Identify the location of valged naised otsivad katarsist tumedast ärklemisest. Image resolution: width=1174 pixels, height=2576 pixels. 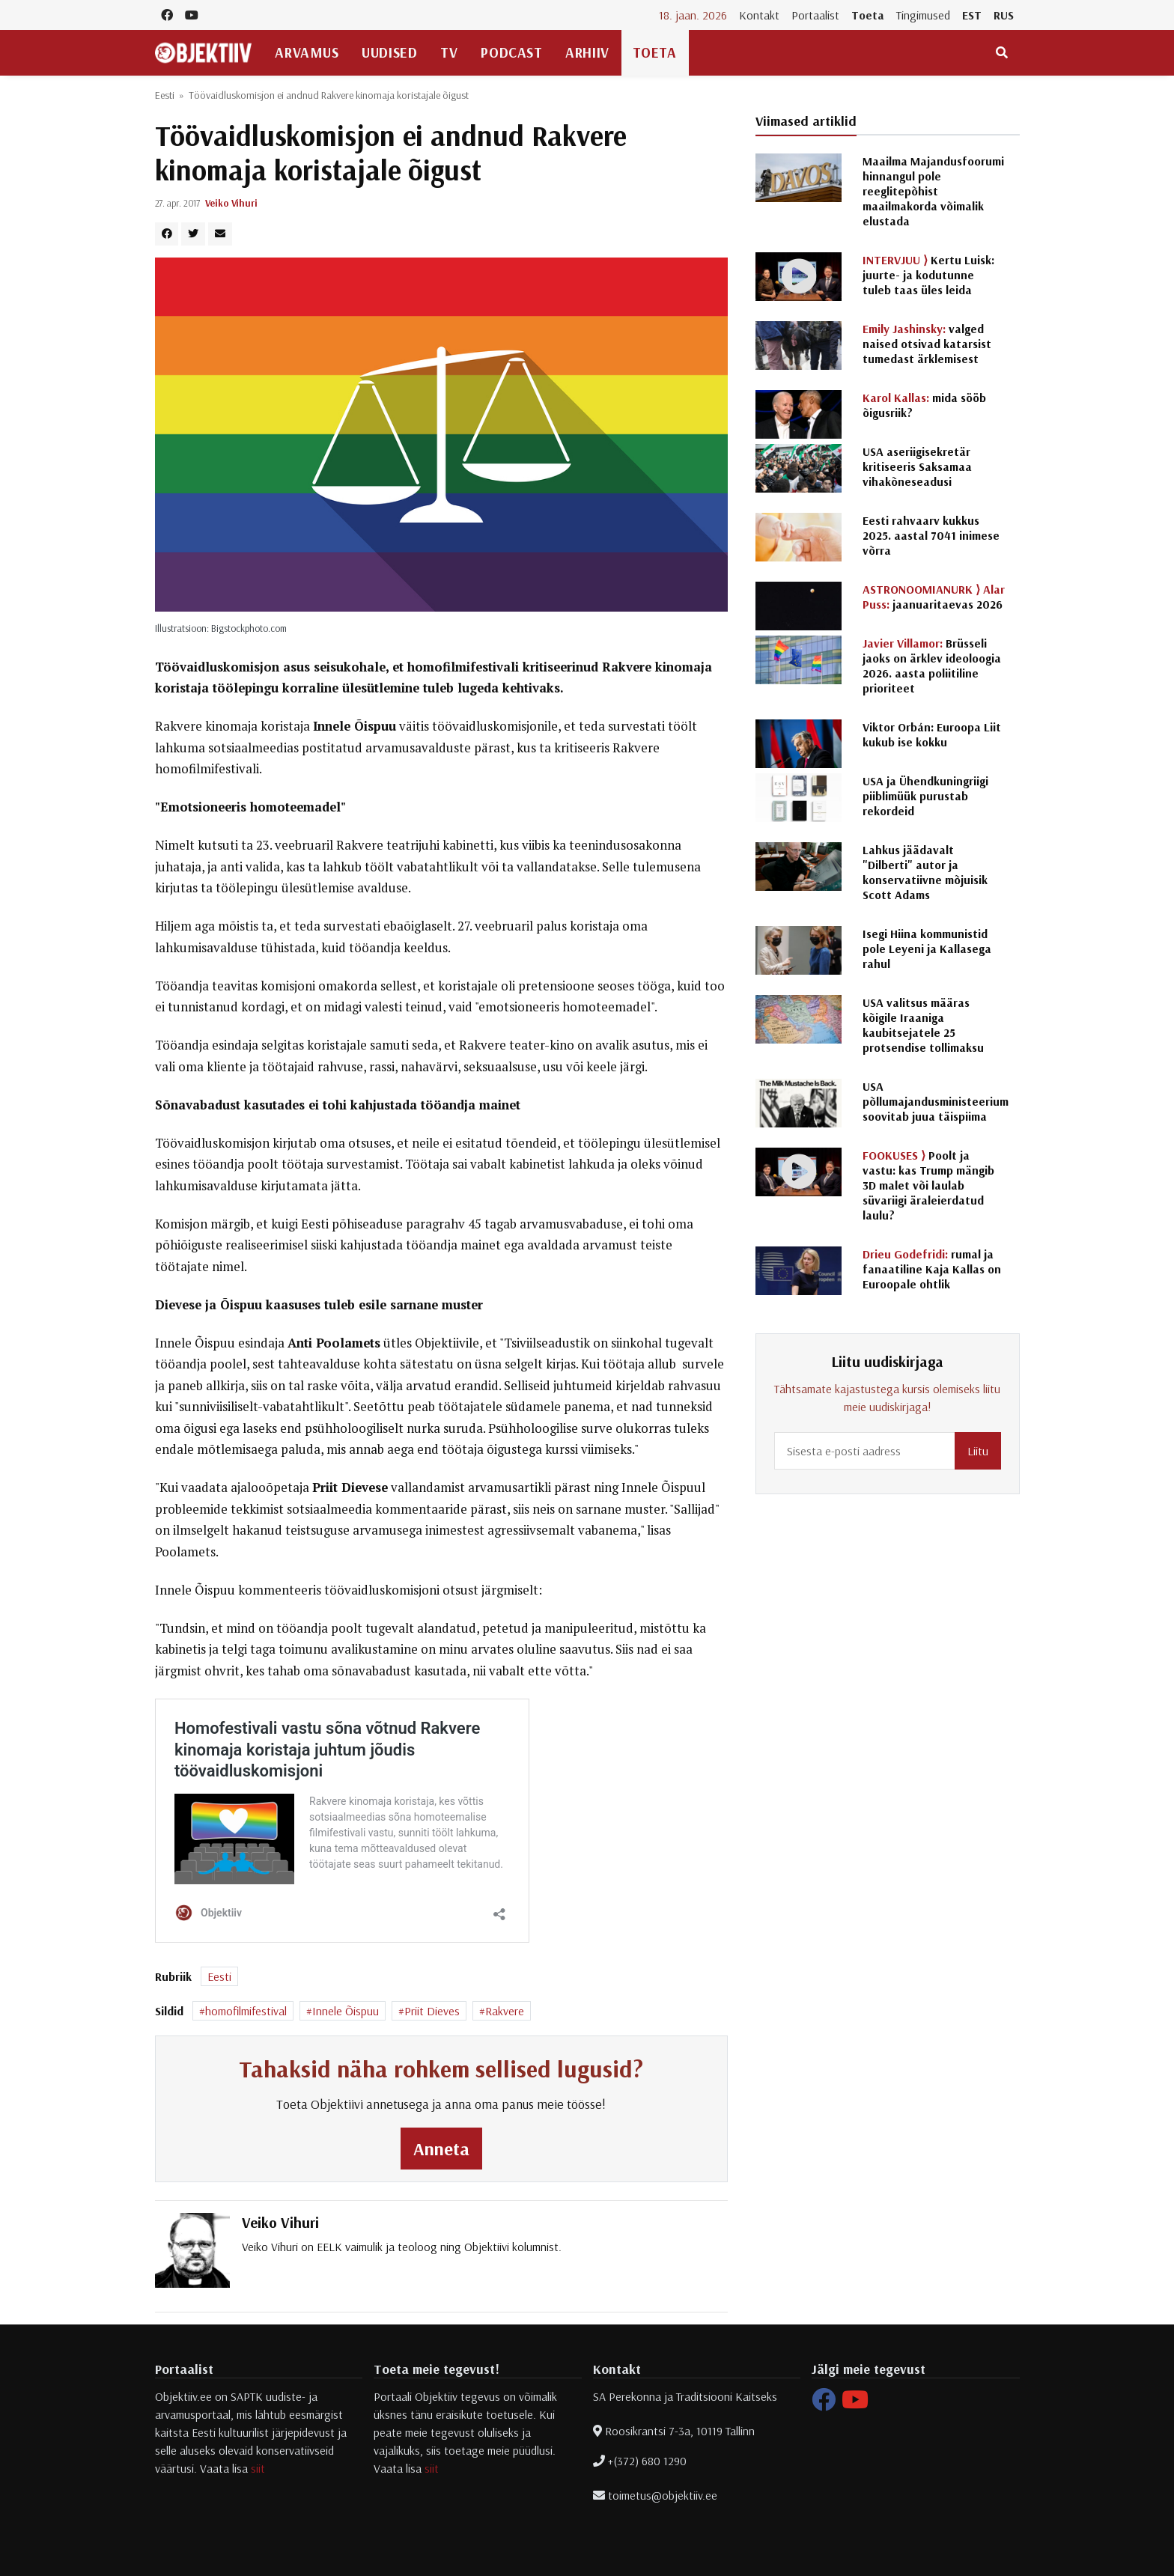
(927, 343).